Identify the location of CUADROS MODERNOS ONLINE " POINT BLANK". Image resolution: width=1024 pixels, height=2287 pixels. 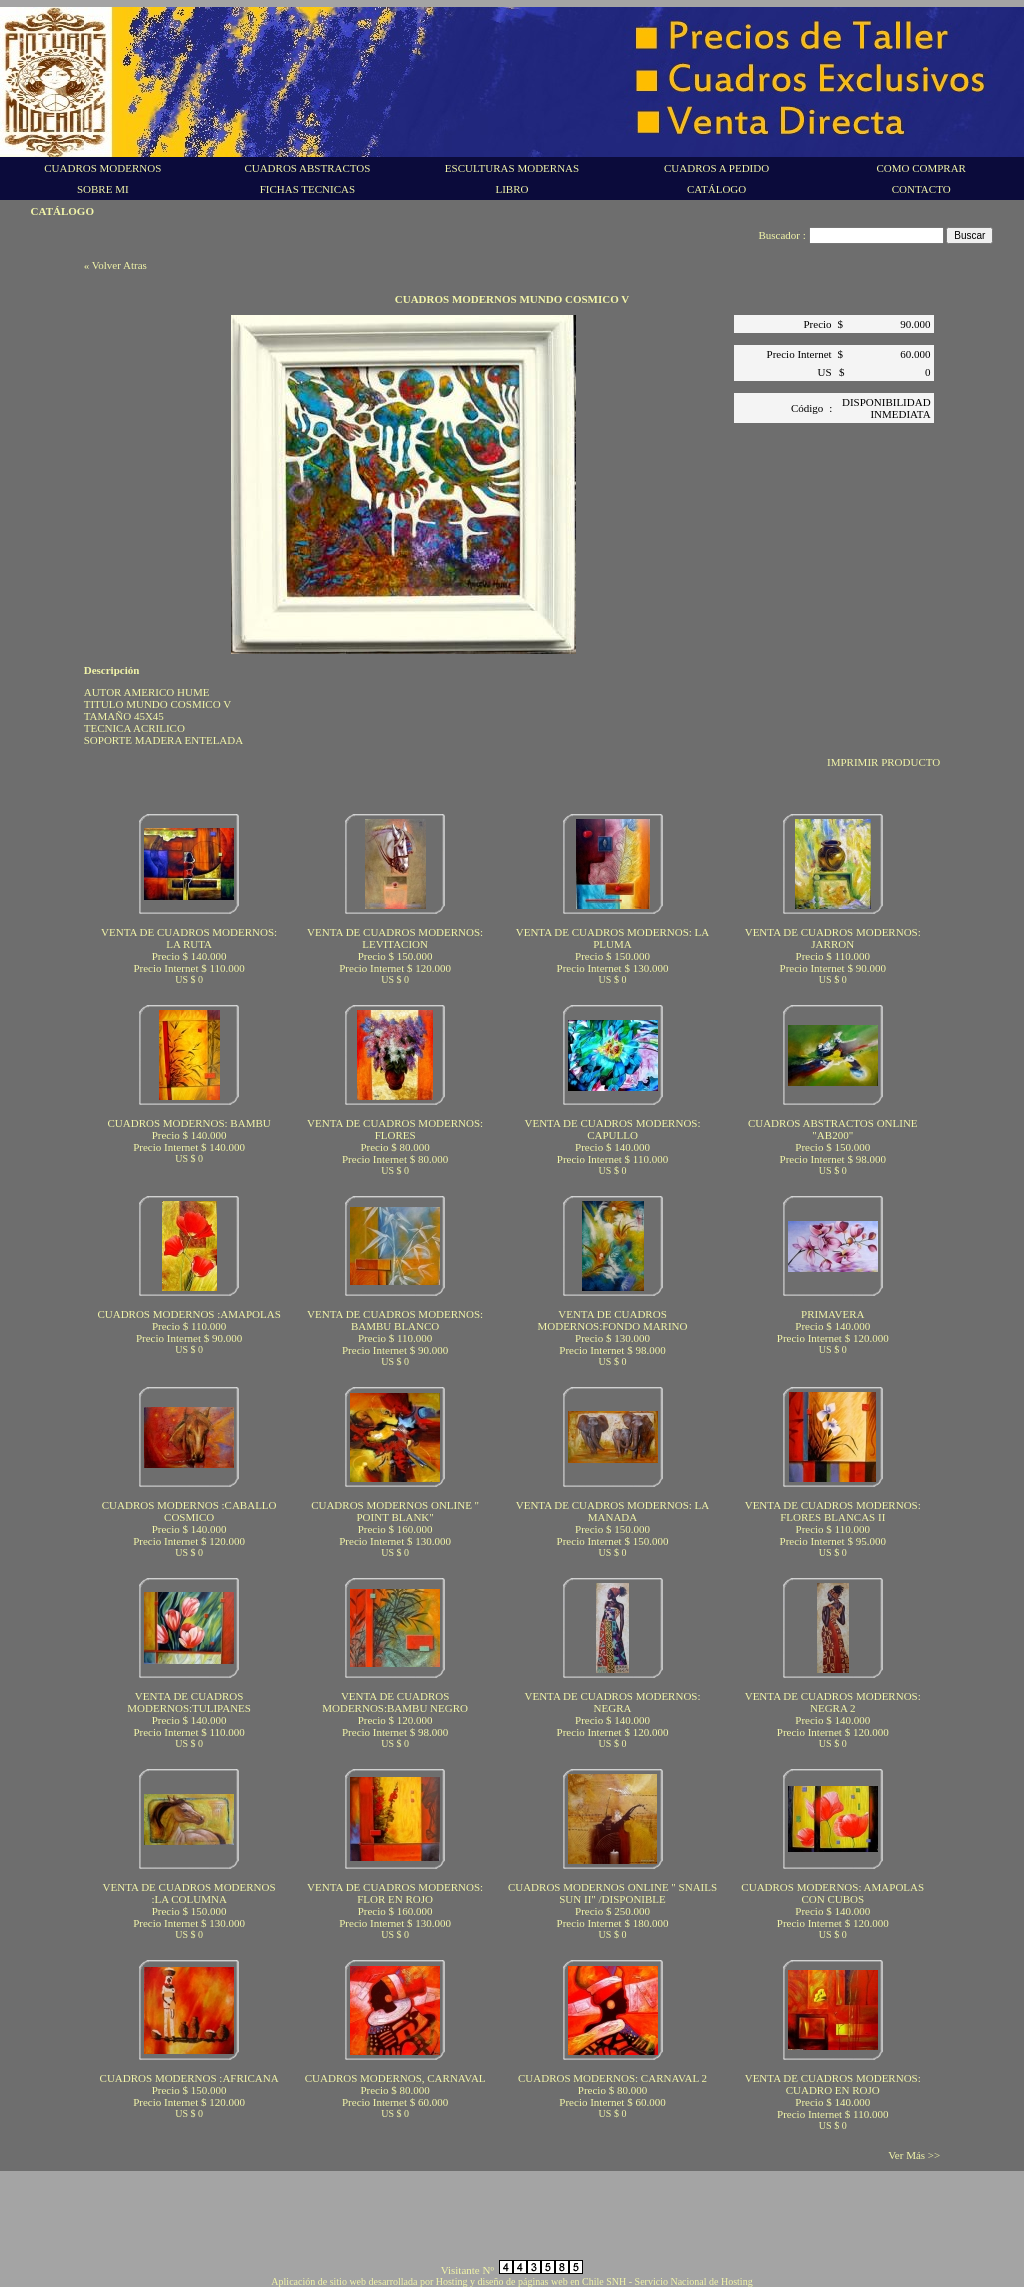
(395, 1511).